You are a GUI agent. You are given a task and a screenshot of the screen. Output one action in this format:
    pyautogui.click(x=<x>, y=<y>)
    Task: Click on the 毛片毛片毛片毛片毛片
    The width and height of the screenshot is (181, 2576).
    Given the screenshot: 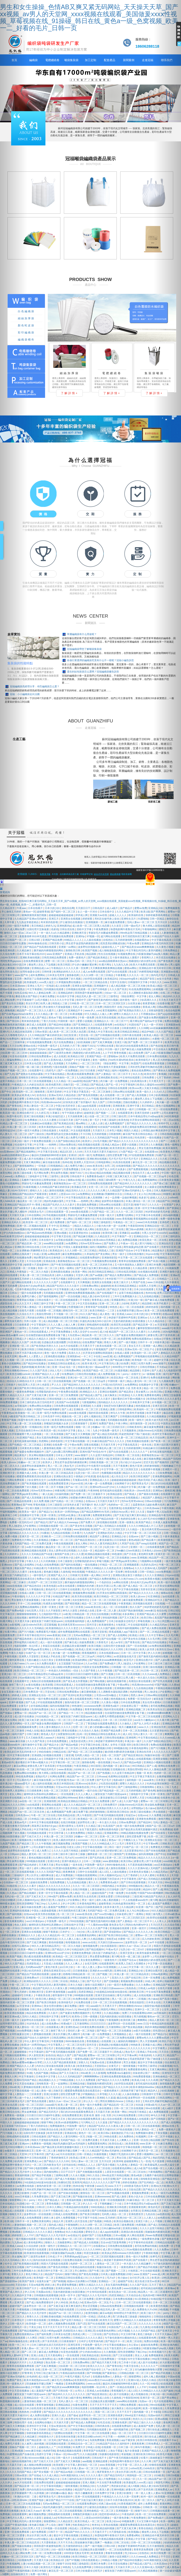 What is the action you would take?
    pyautogui.click(x=78, y=1688)
    